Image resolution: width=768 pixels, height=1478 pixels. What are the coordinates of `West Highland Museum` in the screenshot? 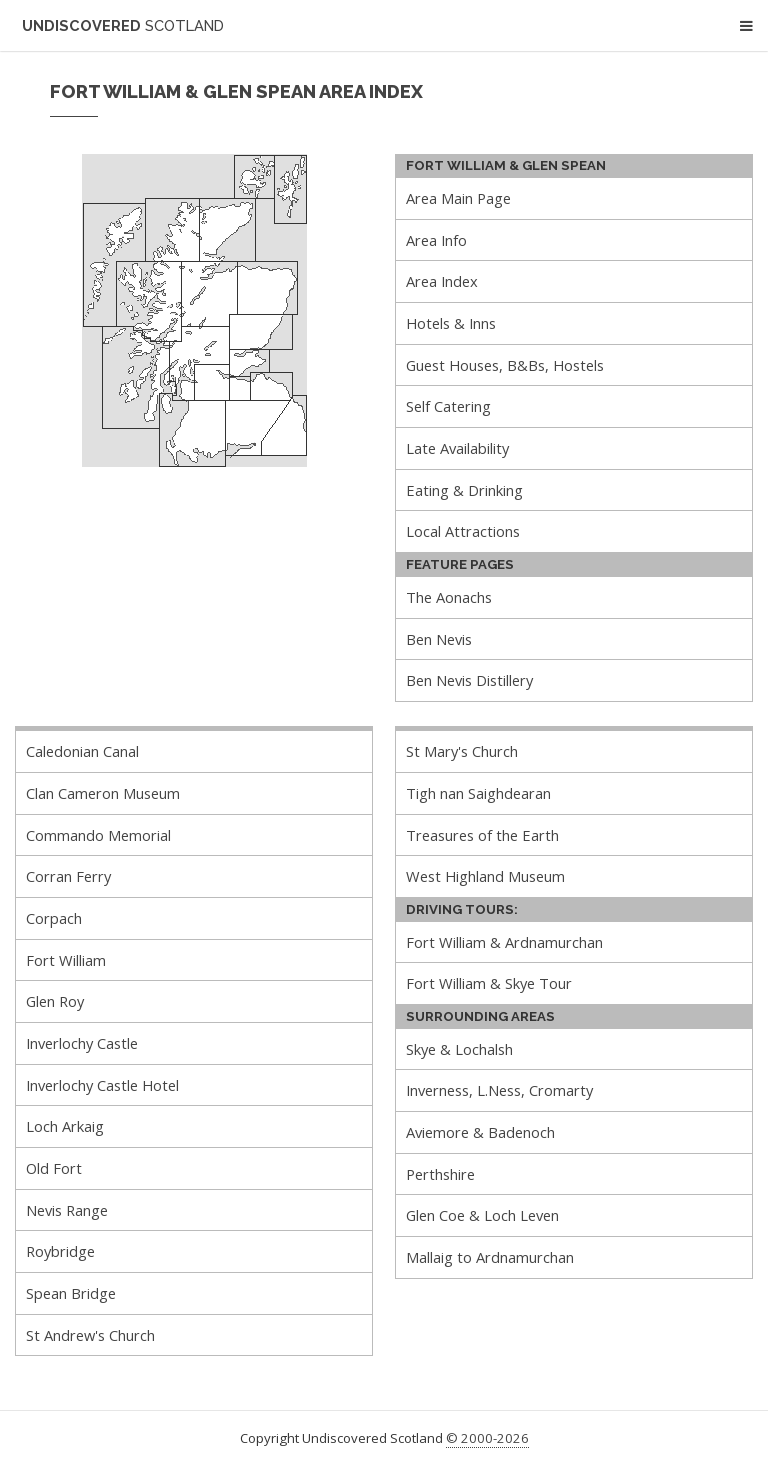 It's located at (485, 876).